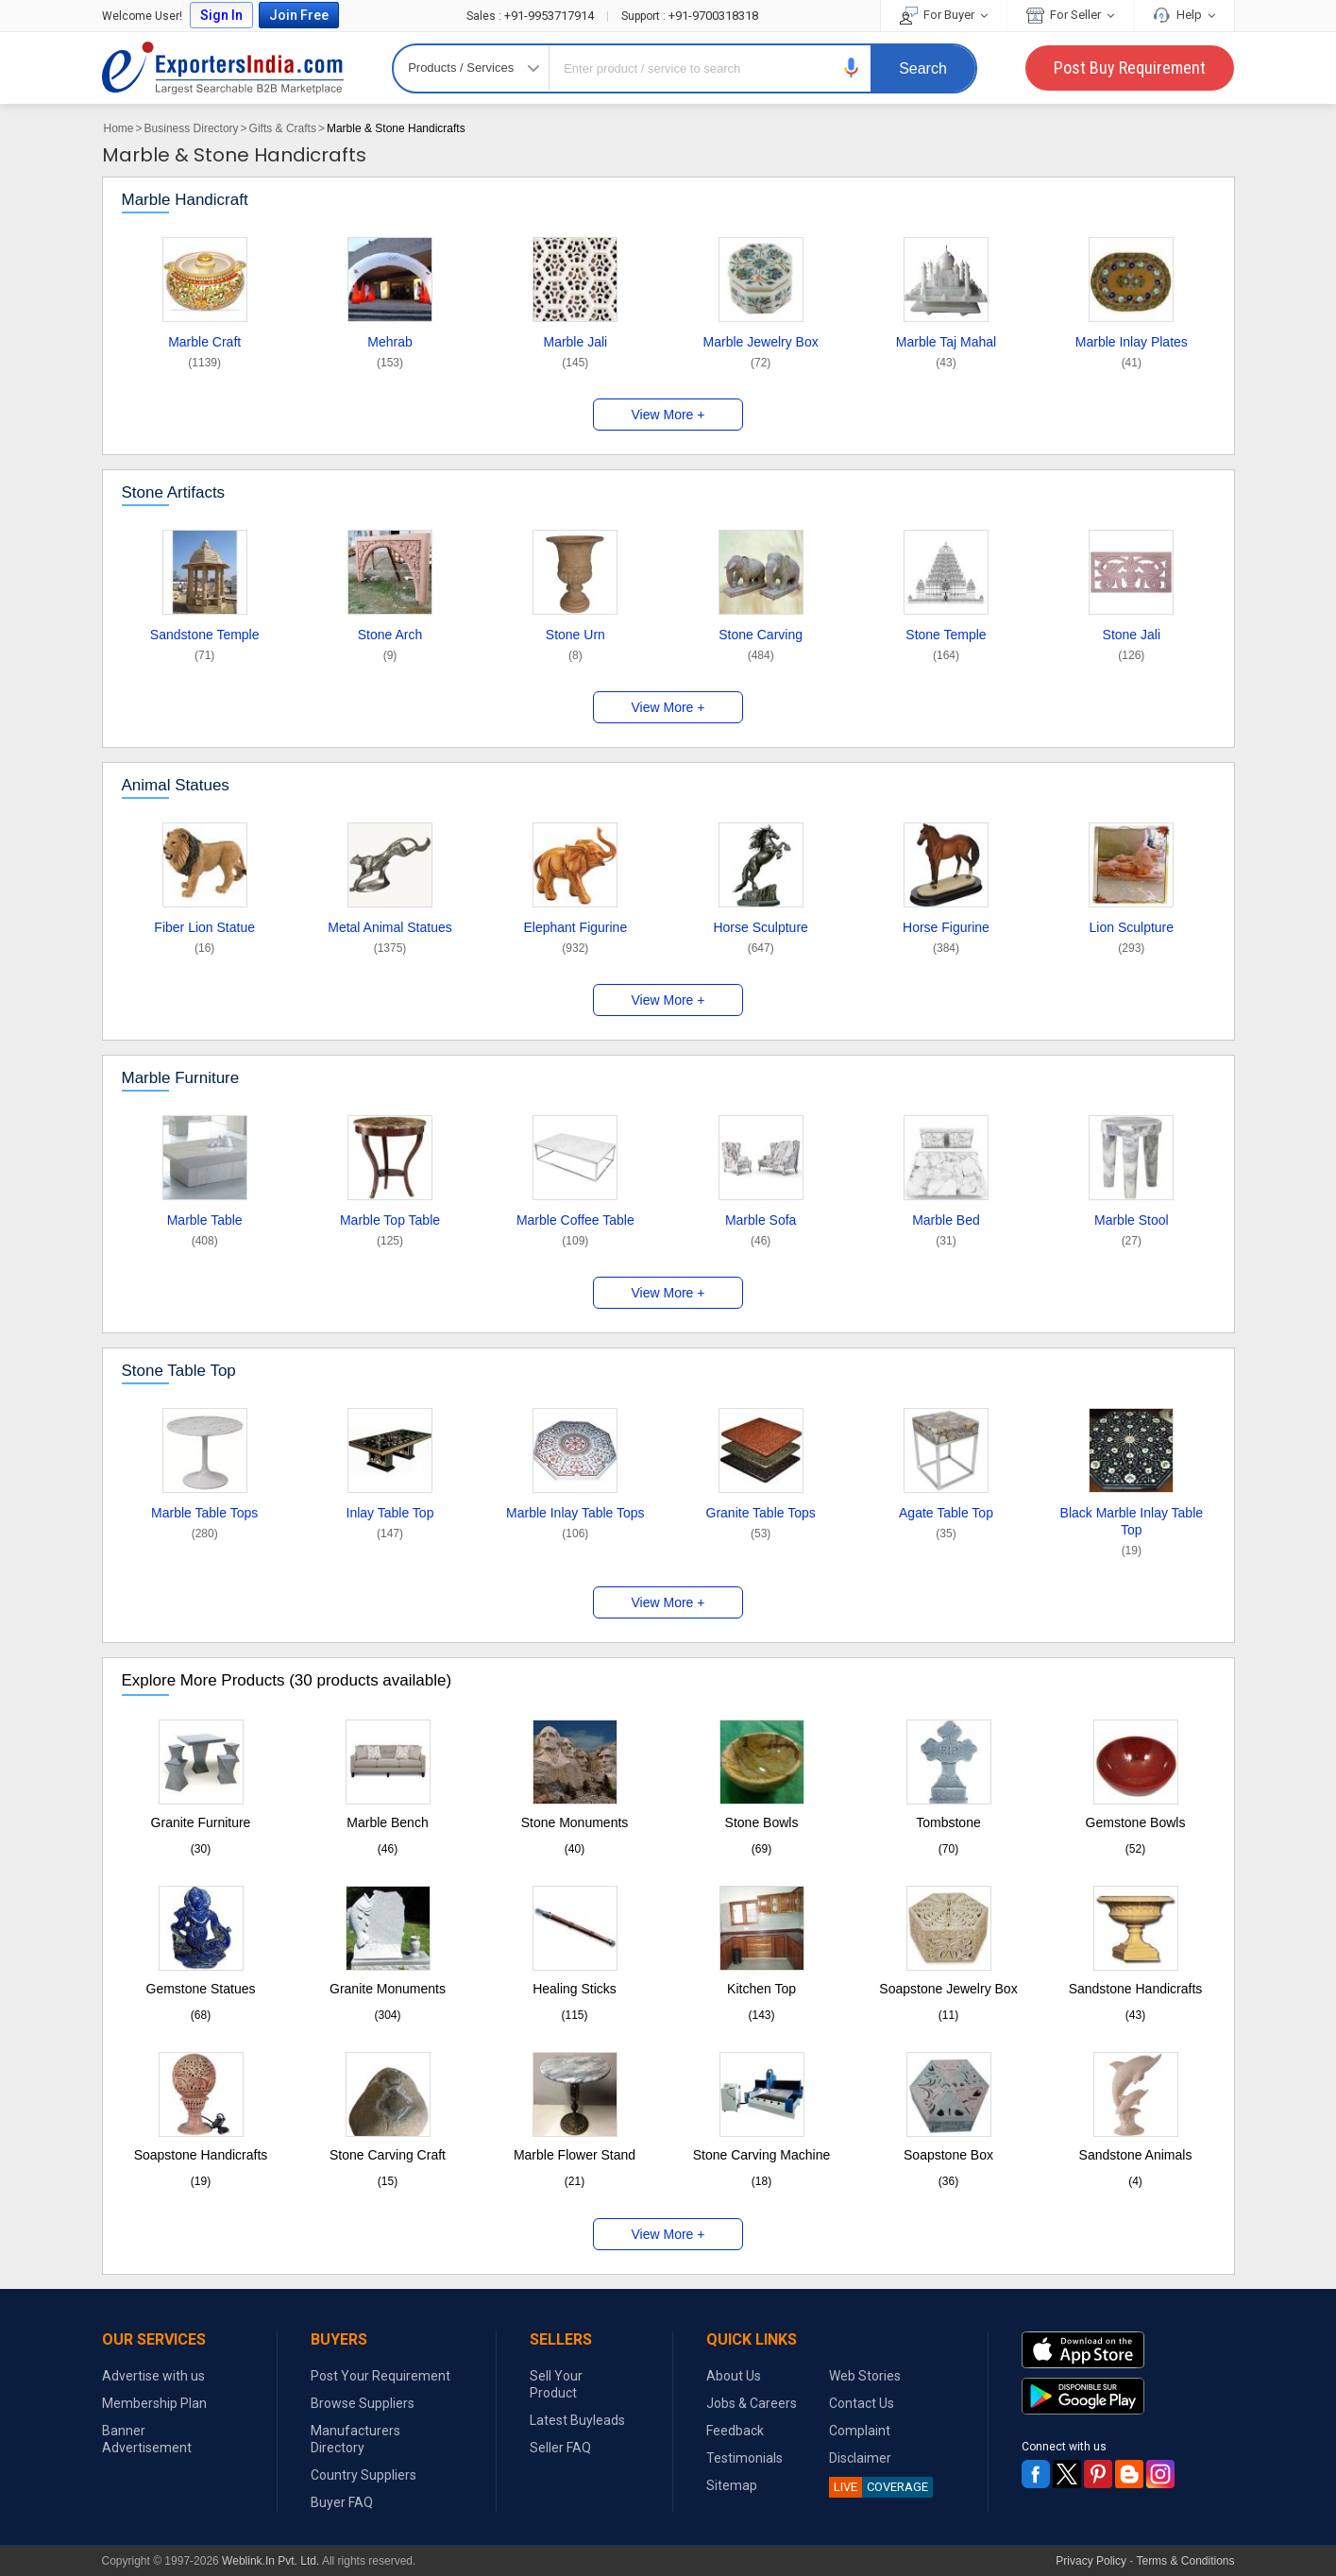 Image resolution: width=1336 pixels, height=2576 pixels. Describe the element at coordinates (945, 634) in the screenshot. I see `Stone Temple` at that location.